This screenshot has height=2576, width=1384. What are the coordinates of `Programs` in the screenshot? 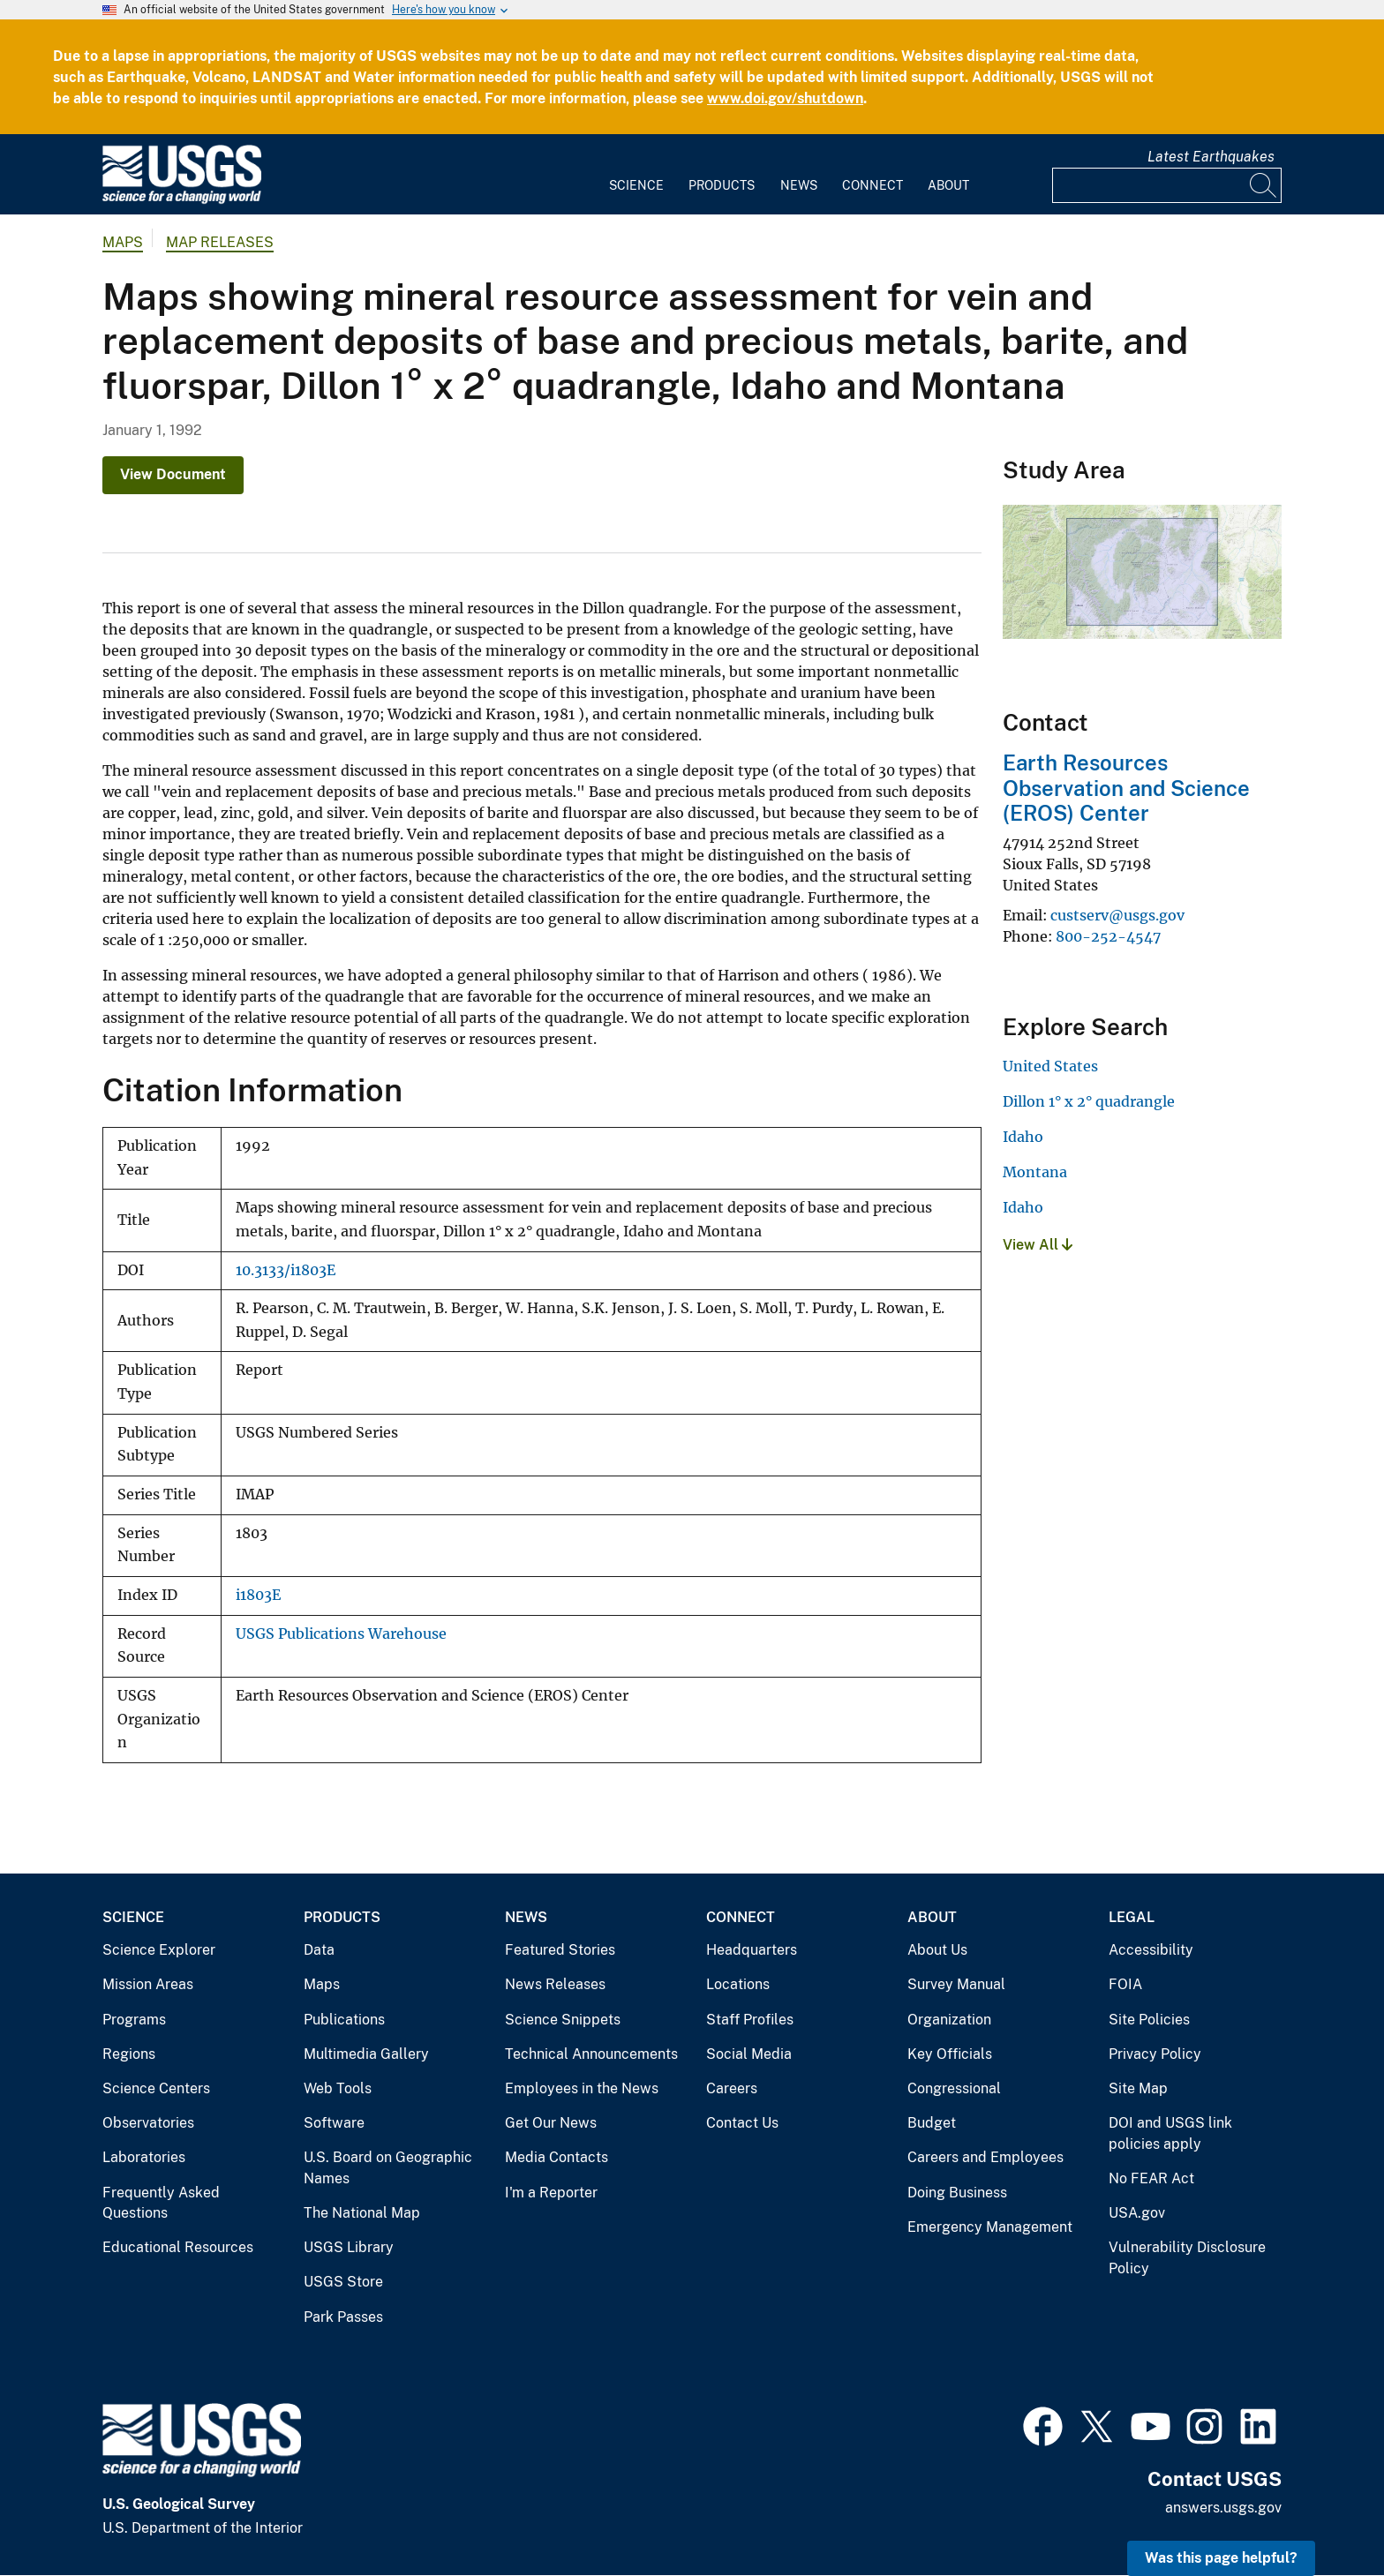 It's located at (134, 2019).